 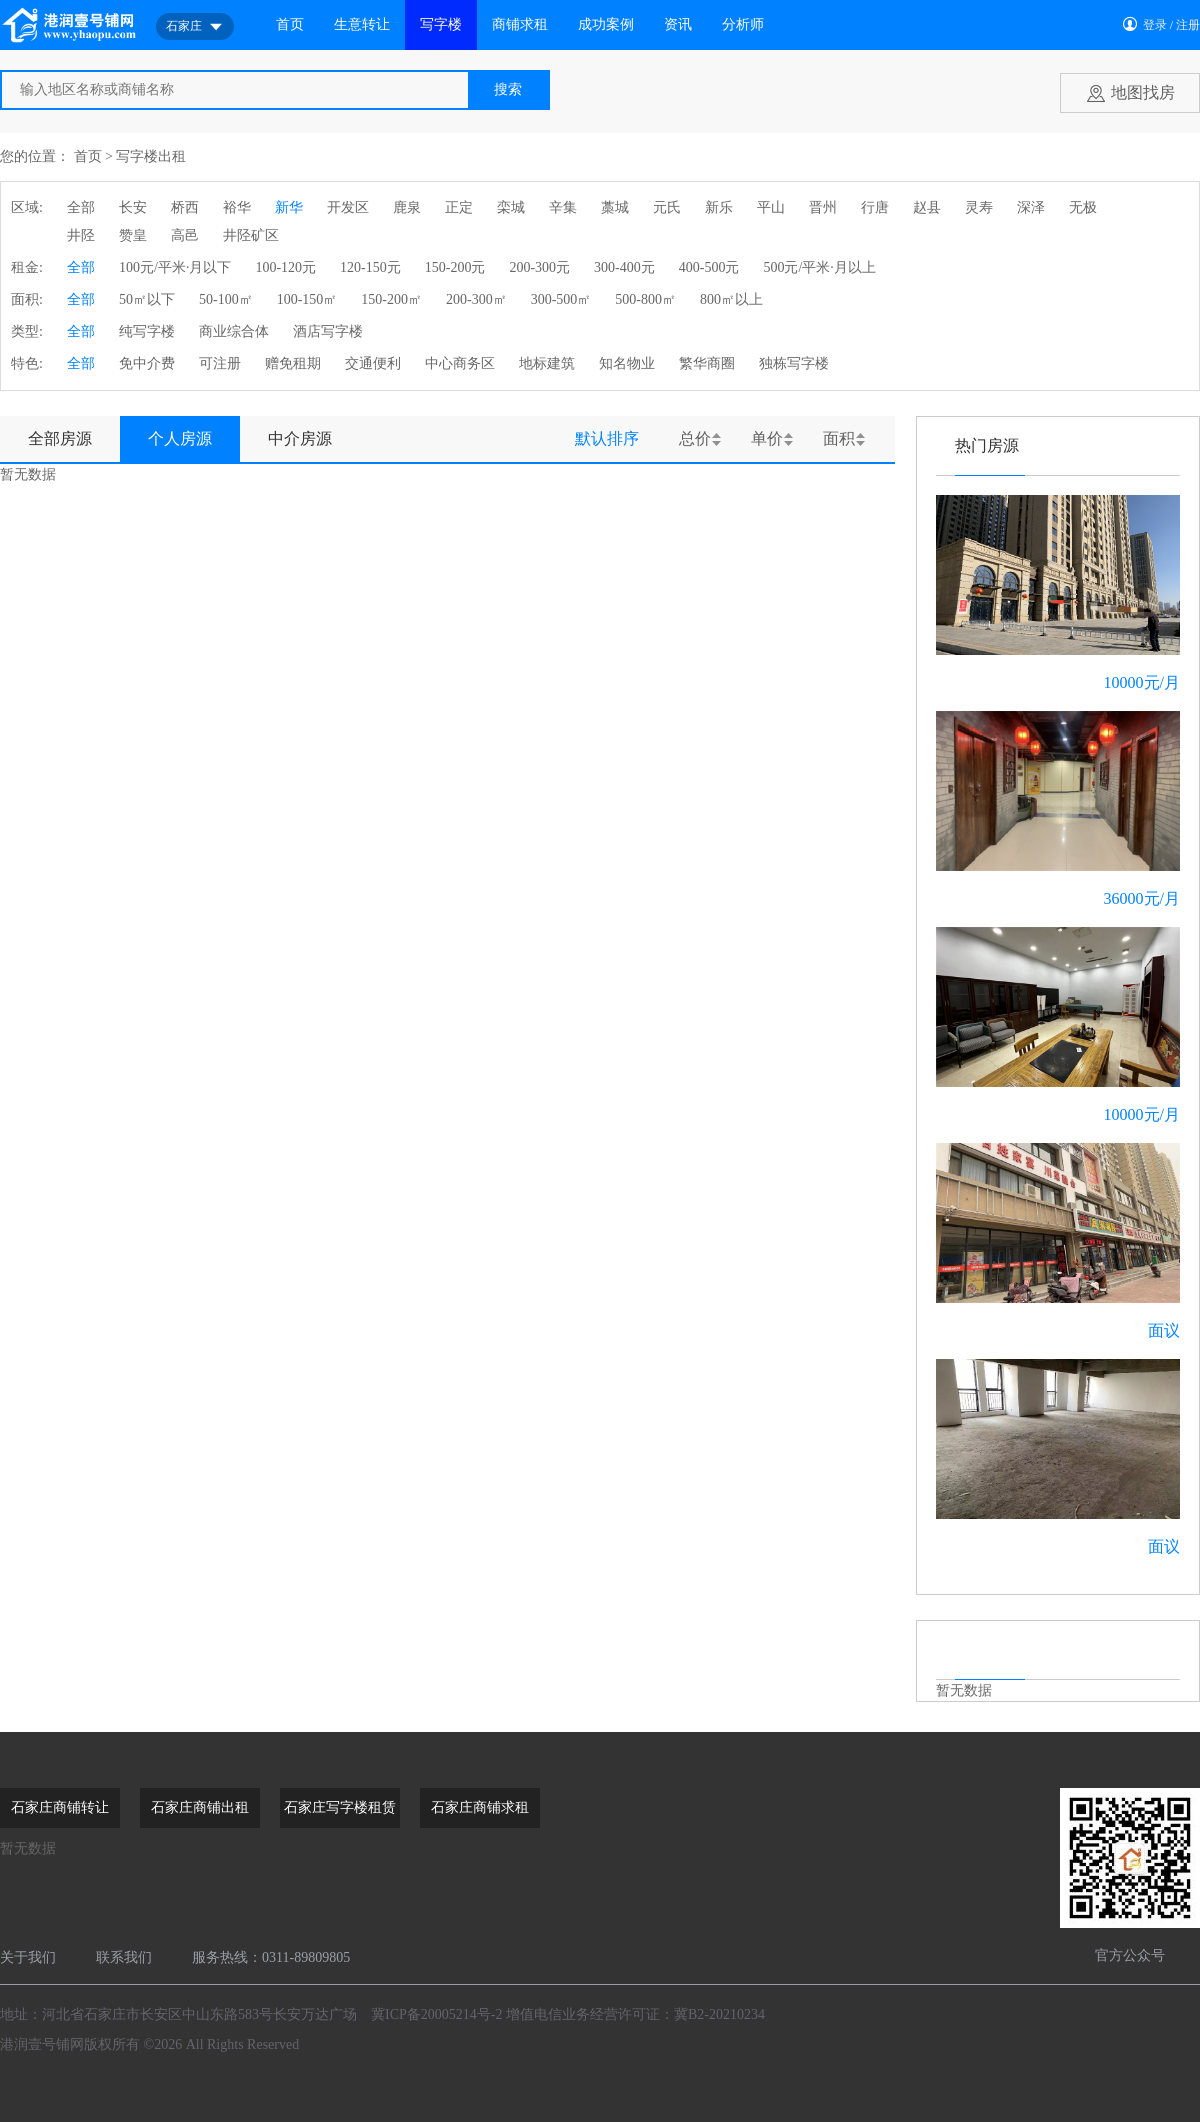 I want to click on 100-120元, so click(x=285, y=267).